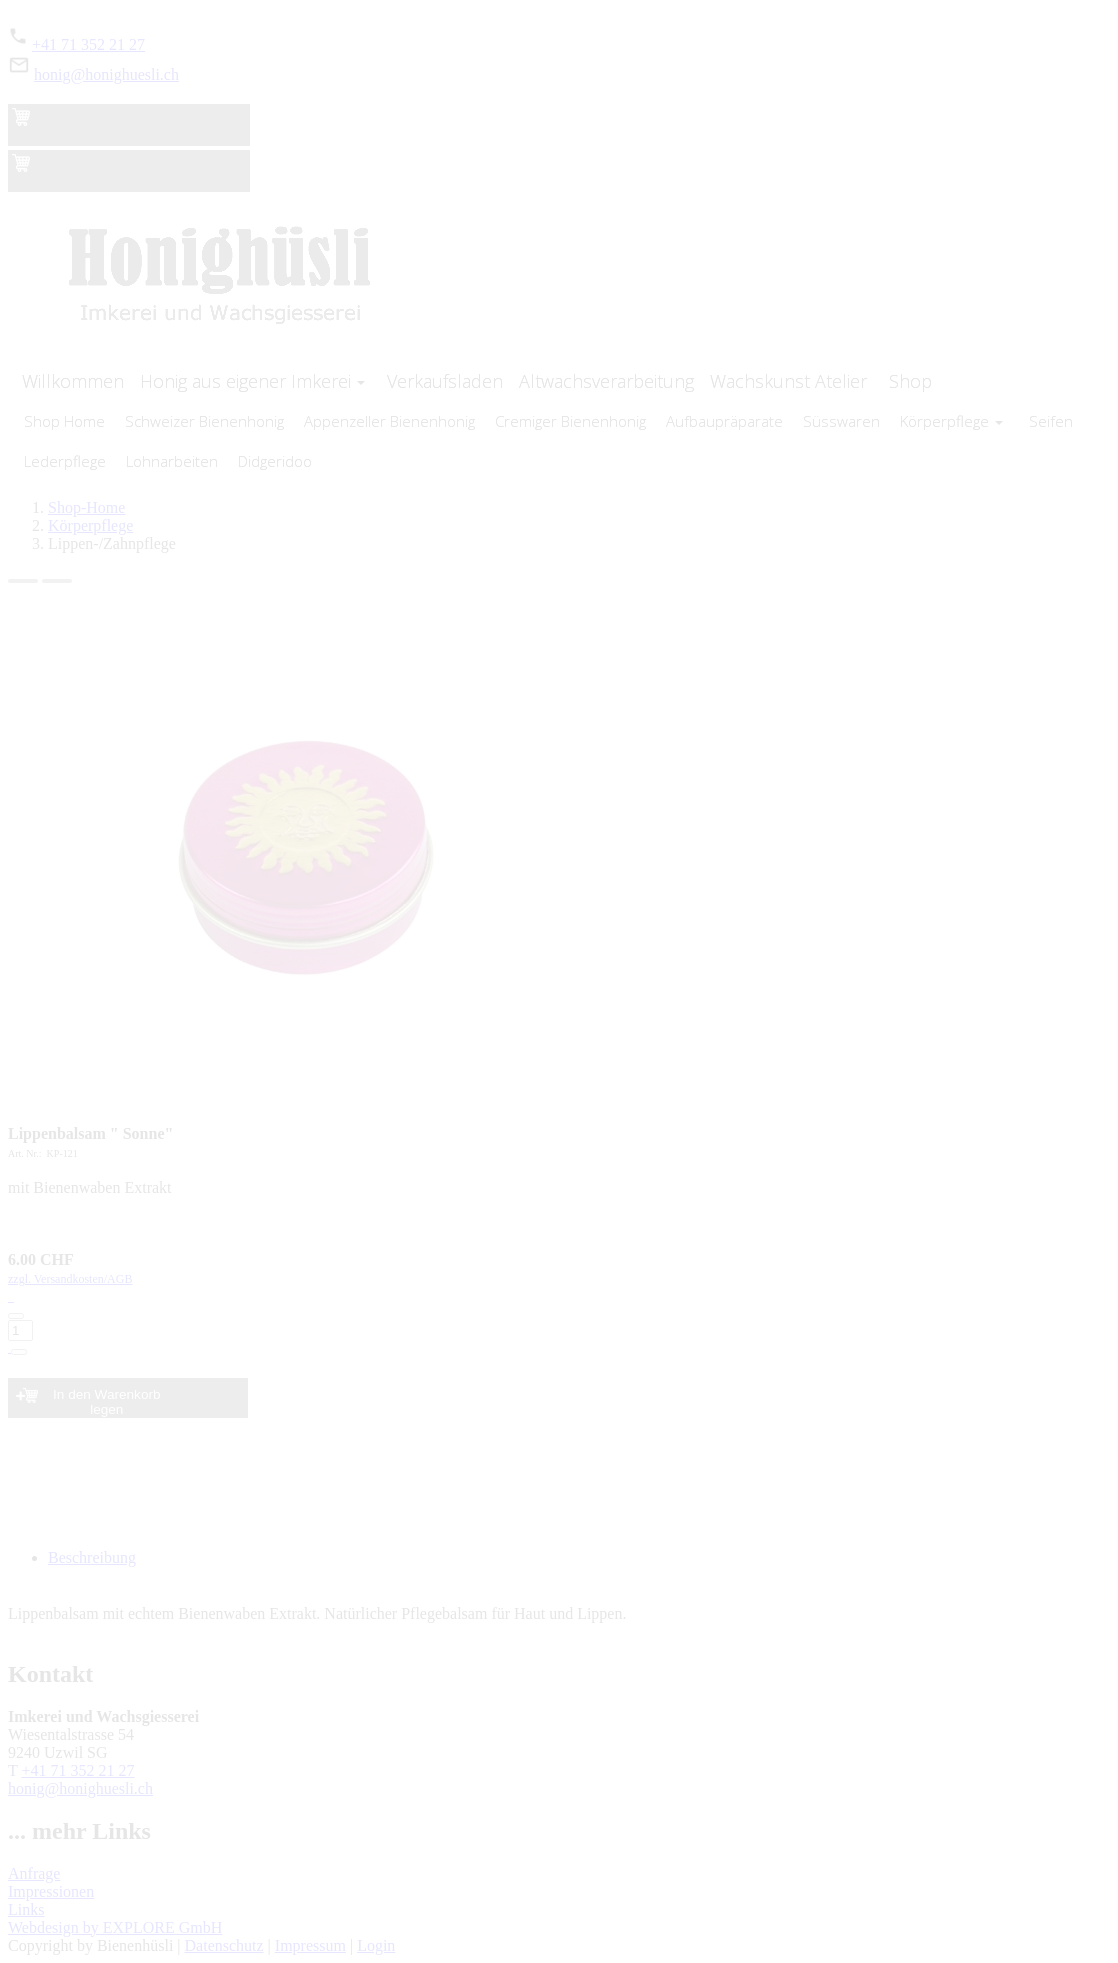 The height and width of the screenshot is (1963, 1118). I want to click on honig@honighuesli.ch, so click(106, 74).